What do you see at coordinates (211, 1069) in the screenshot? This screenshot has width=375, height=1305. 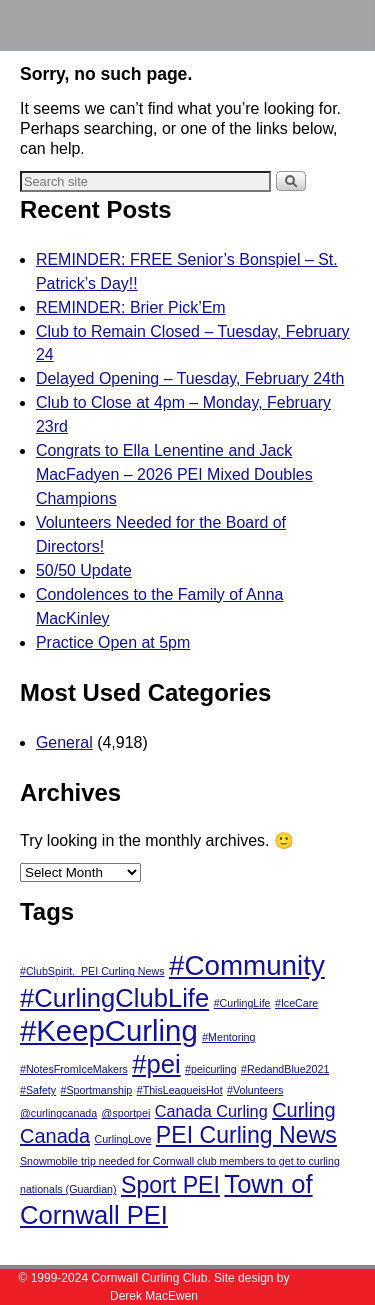 I see `#peicurling [#peicurling (1 item)]` at bounding box center [211, 1069].